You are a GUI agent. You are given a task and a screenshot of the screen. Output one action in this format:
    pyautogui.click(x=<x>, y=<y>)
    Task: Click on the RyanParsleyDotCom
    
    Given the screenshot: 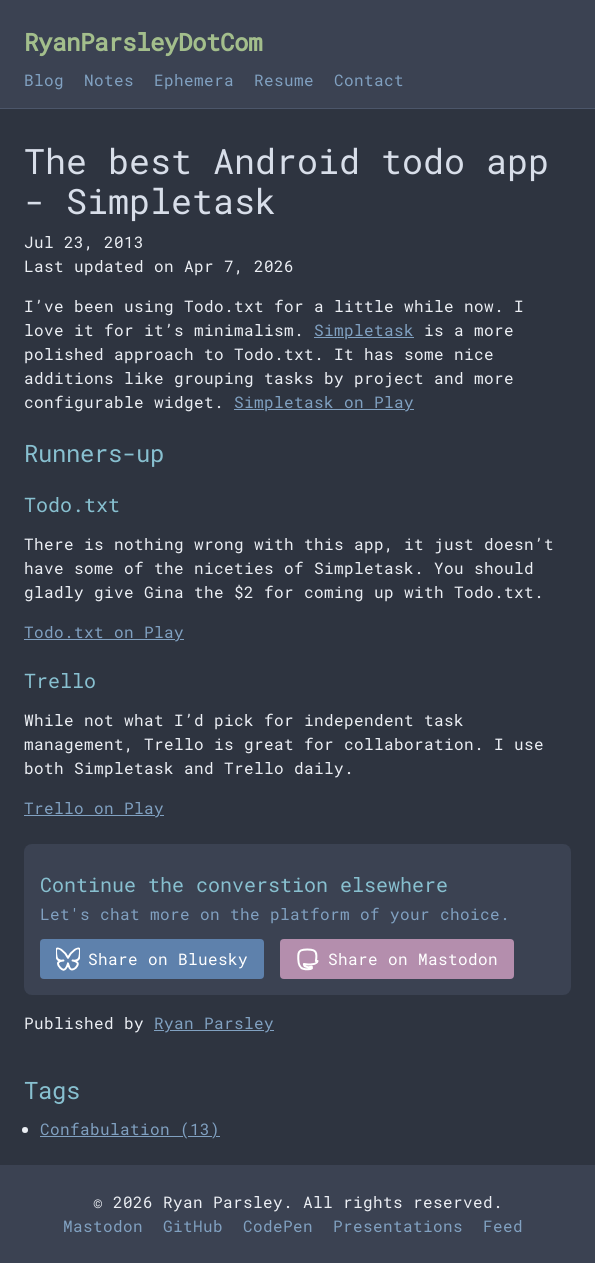 What is the action you would take?
    pyautogui.click(x=143, y=42)
    